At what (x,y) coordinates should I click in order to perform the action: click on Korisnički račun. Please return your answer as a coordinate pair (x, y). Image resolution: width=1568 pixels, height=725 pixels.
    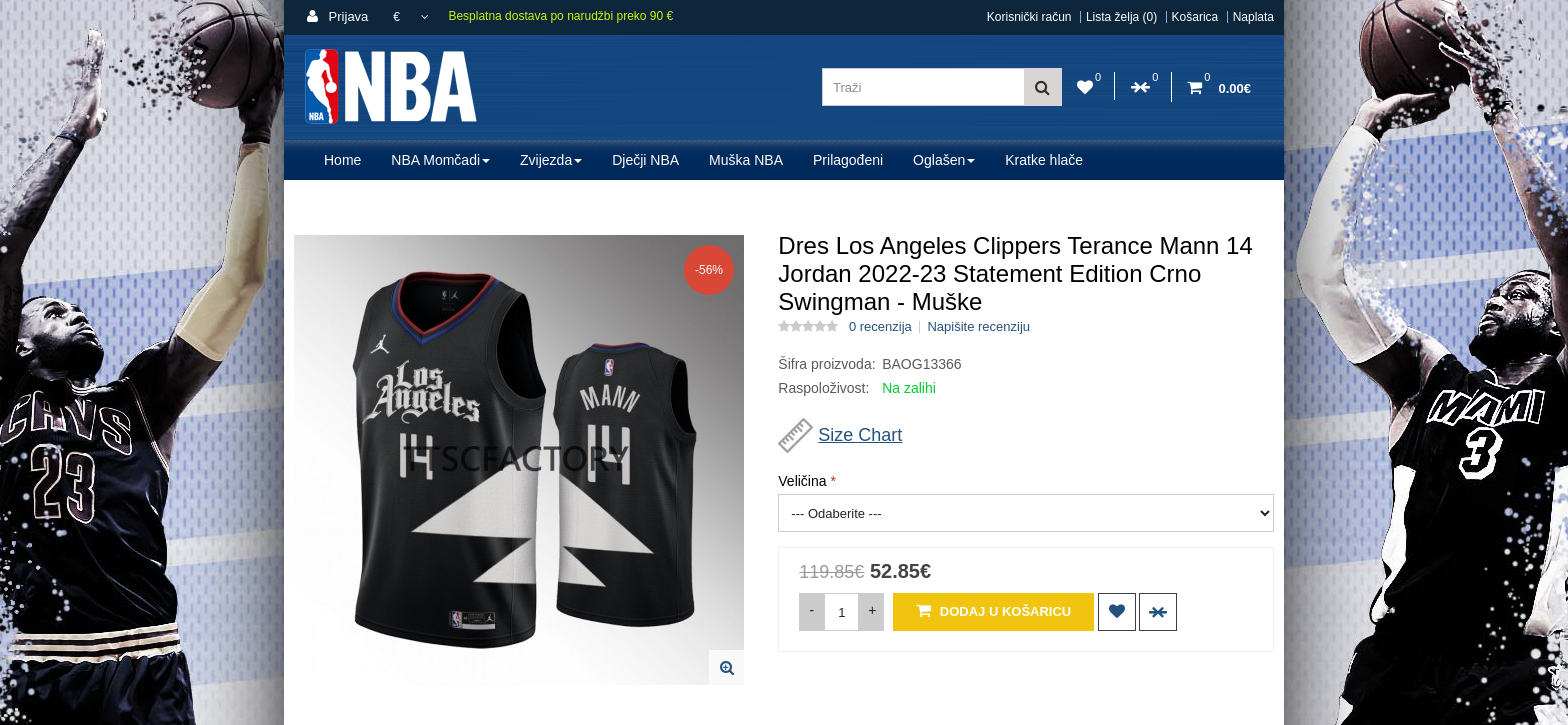
    Looking at the image, I should click on (1029, 17).